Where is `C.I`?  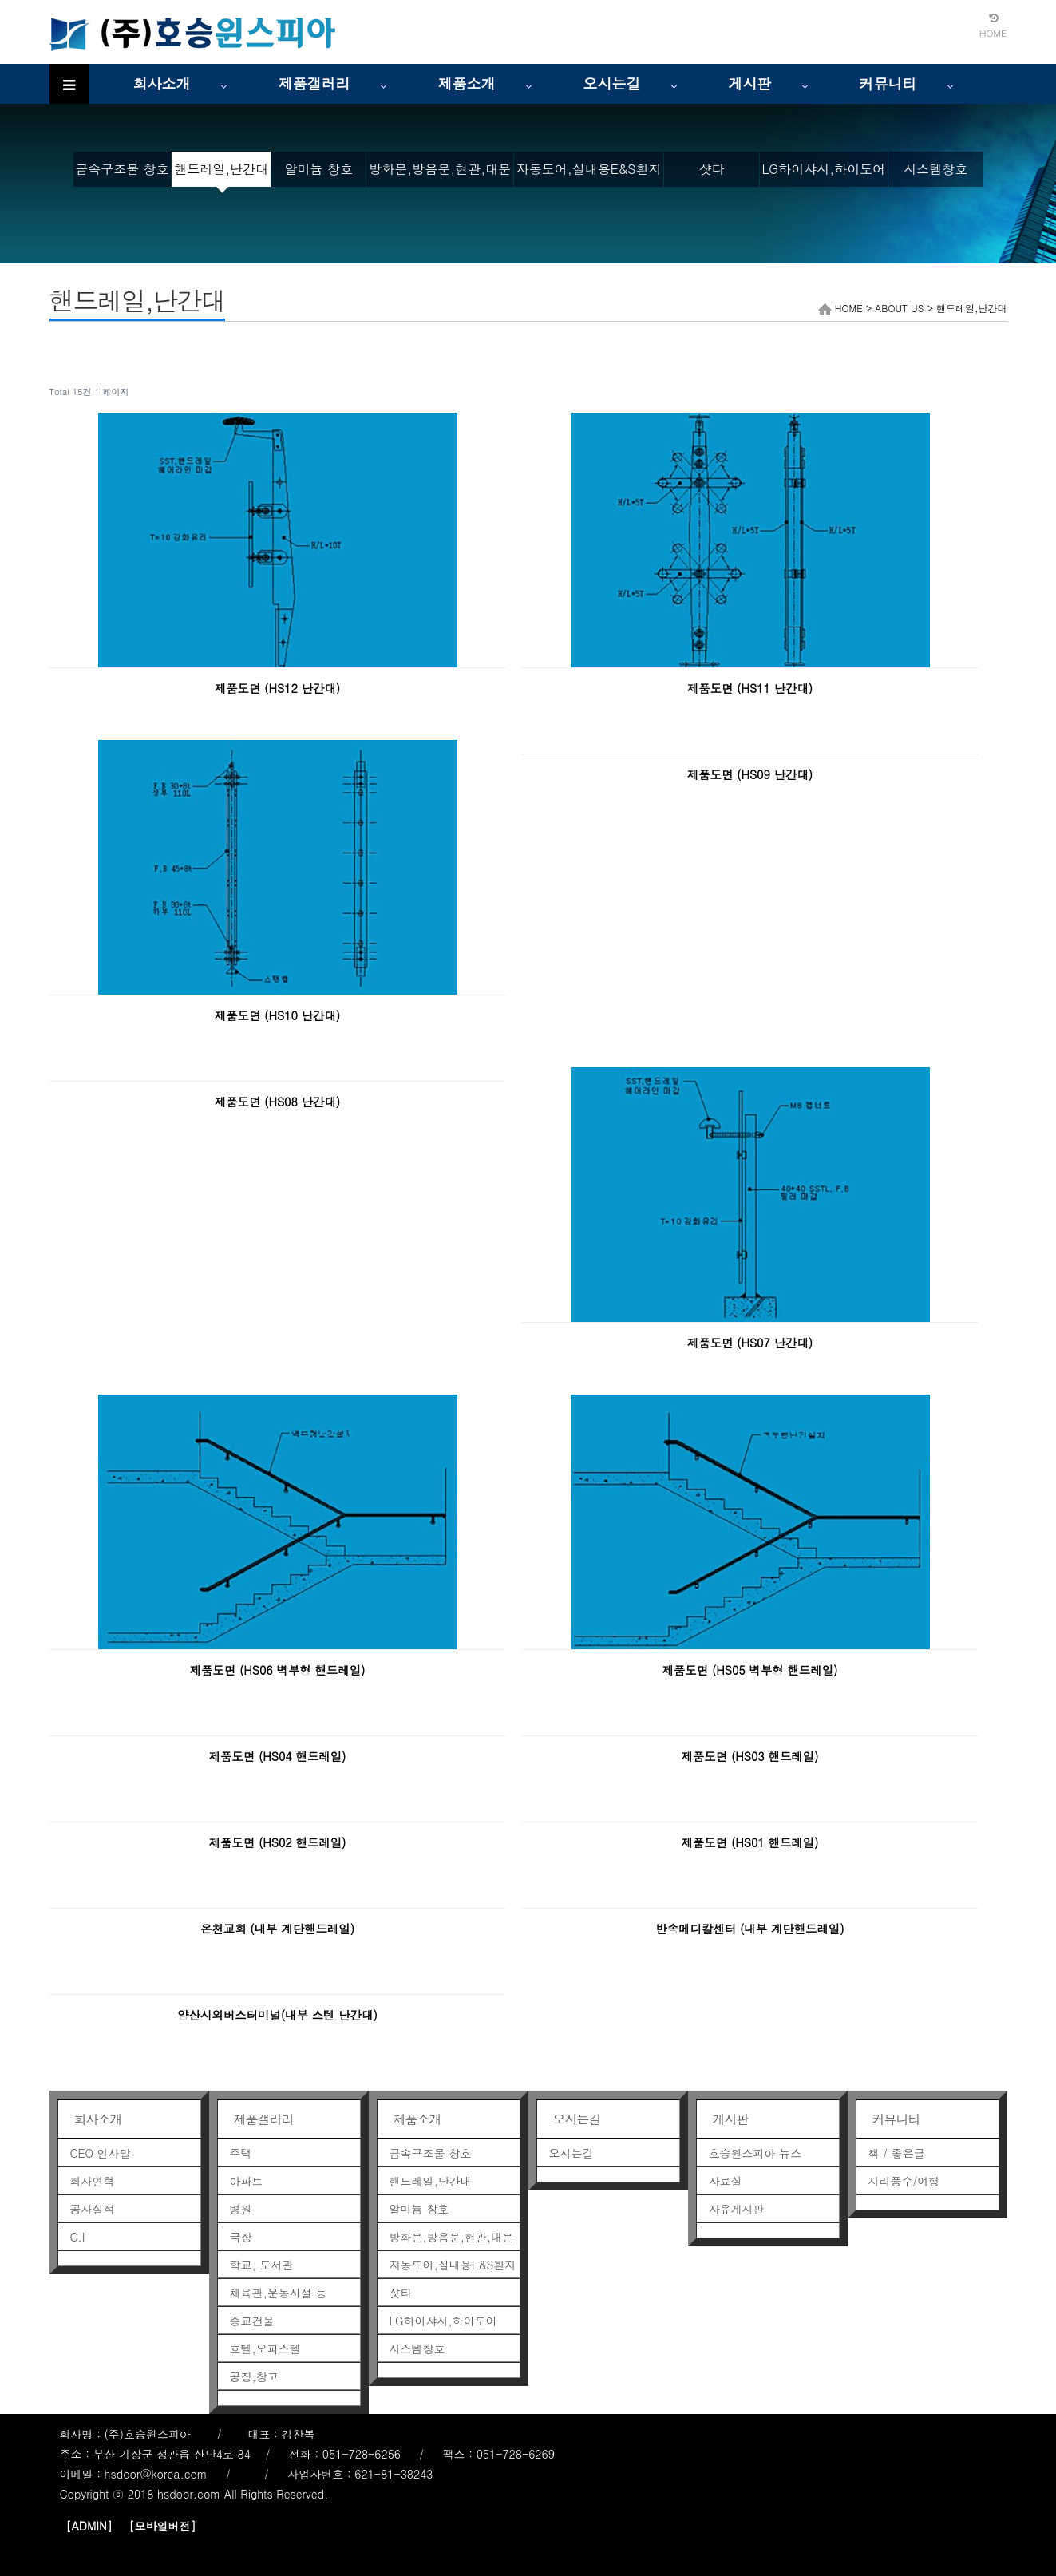 C.I is located at coordinates (77, 2237).